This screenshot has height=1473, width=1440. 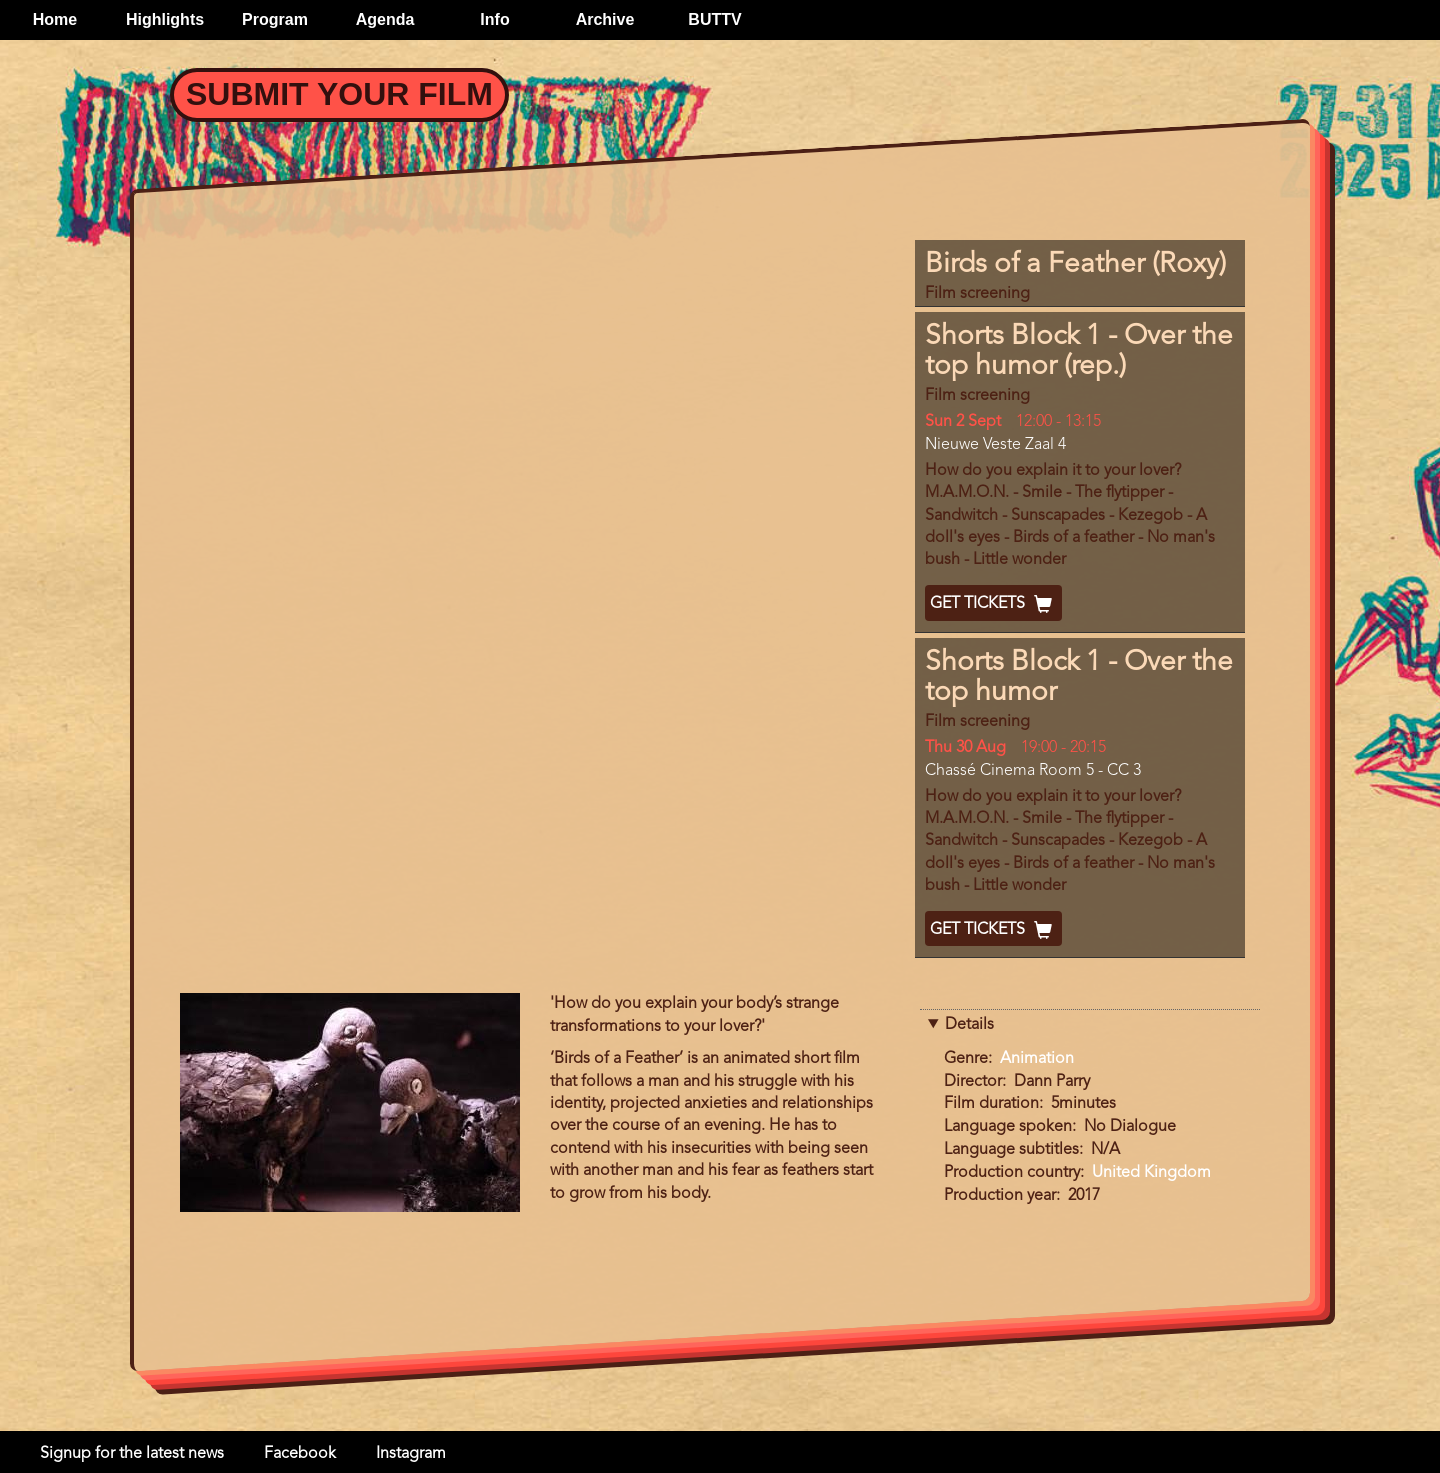 I want to click on United Kingdom, so click(x=1151, y=1173).